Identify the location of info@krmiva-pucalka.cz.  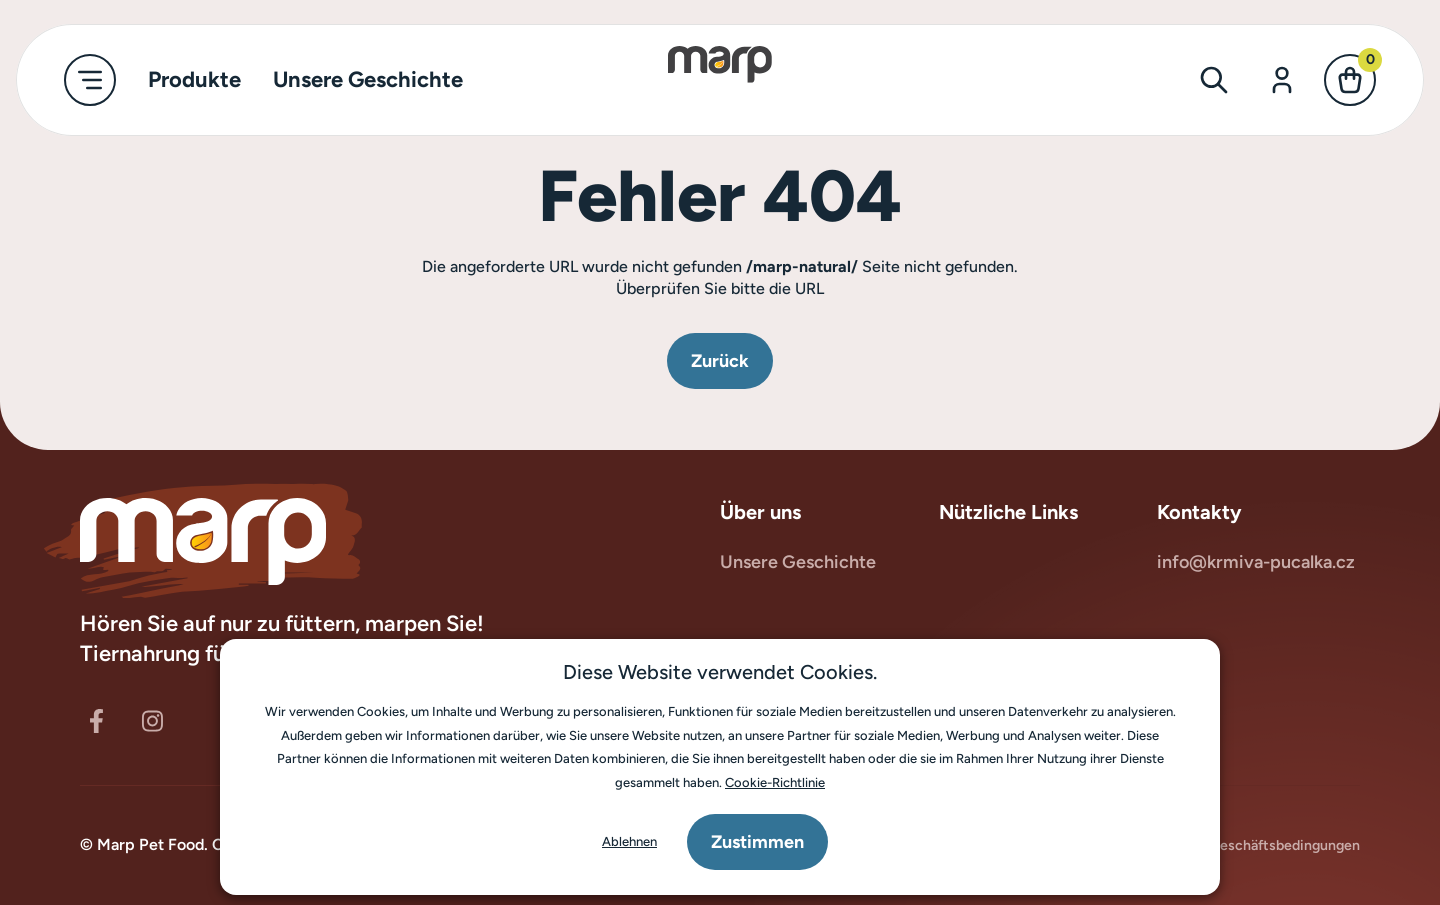
(1256, 562).